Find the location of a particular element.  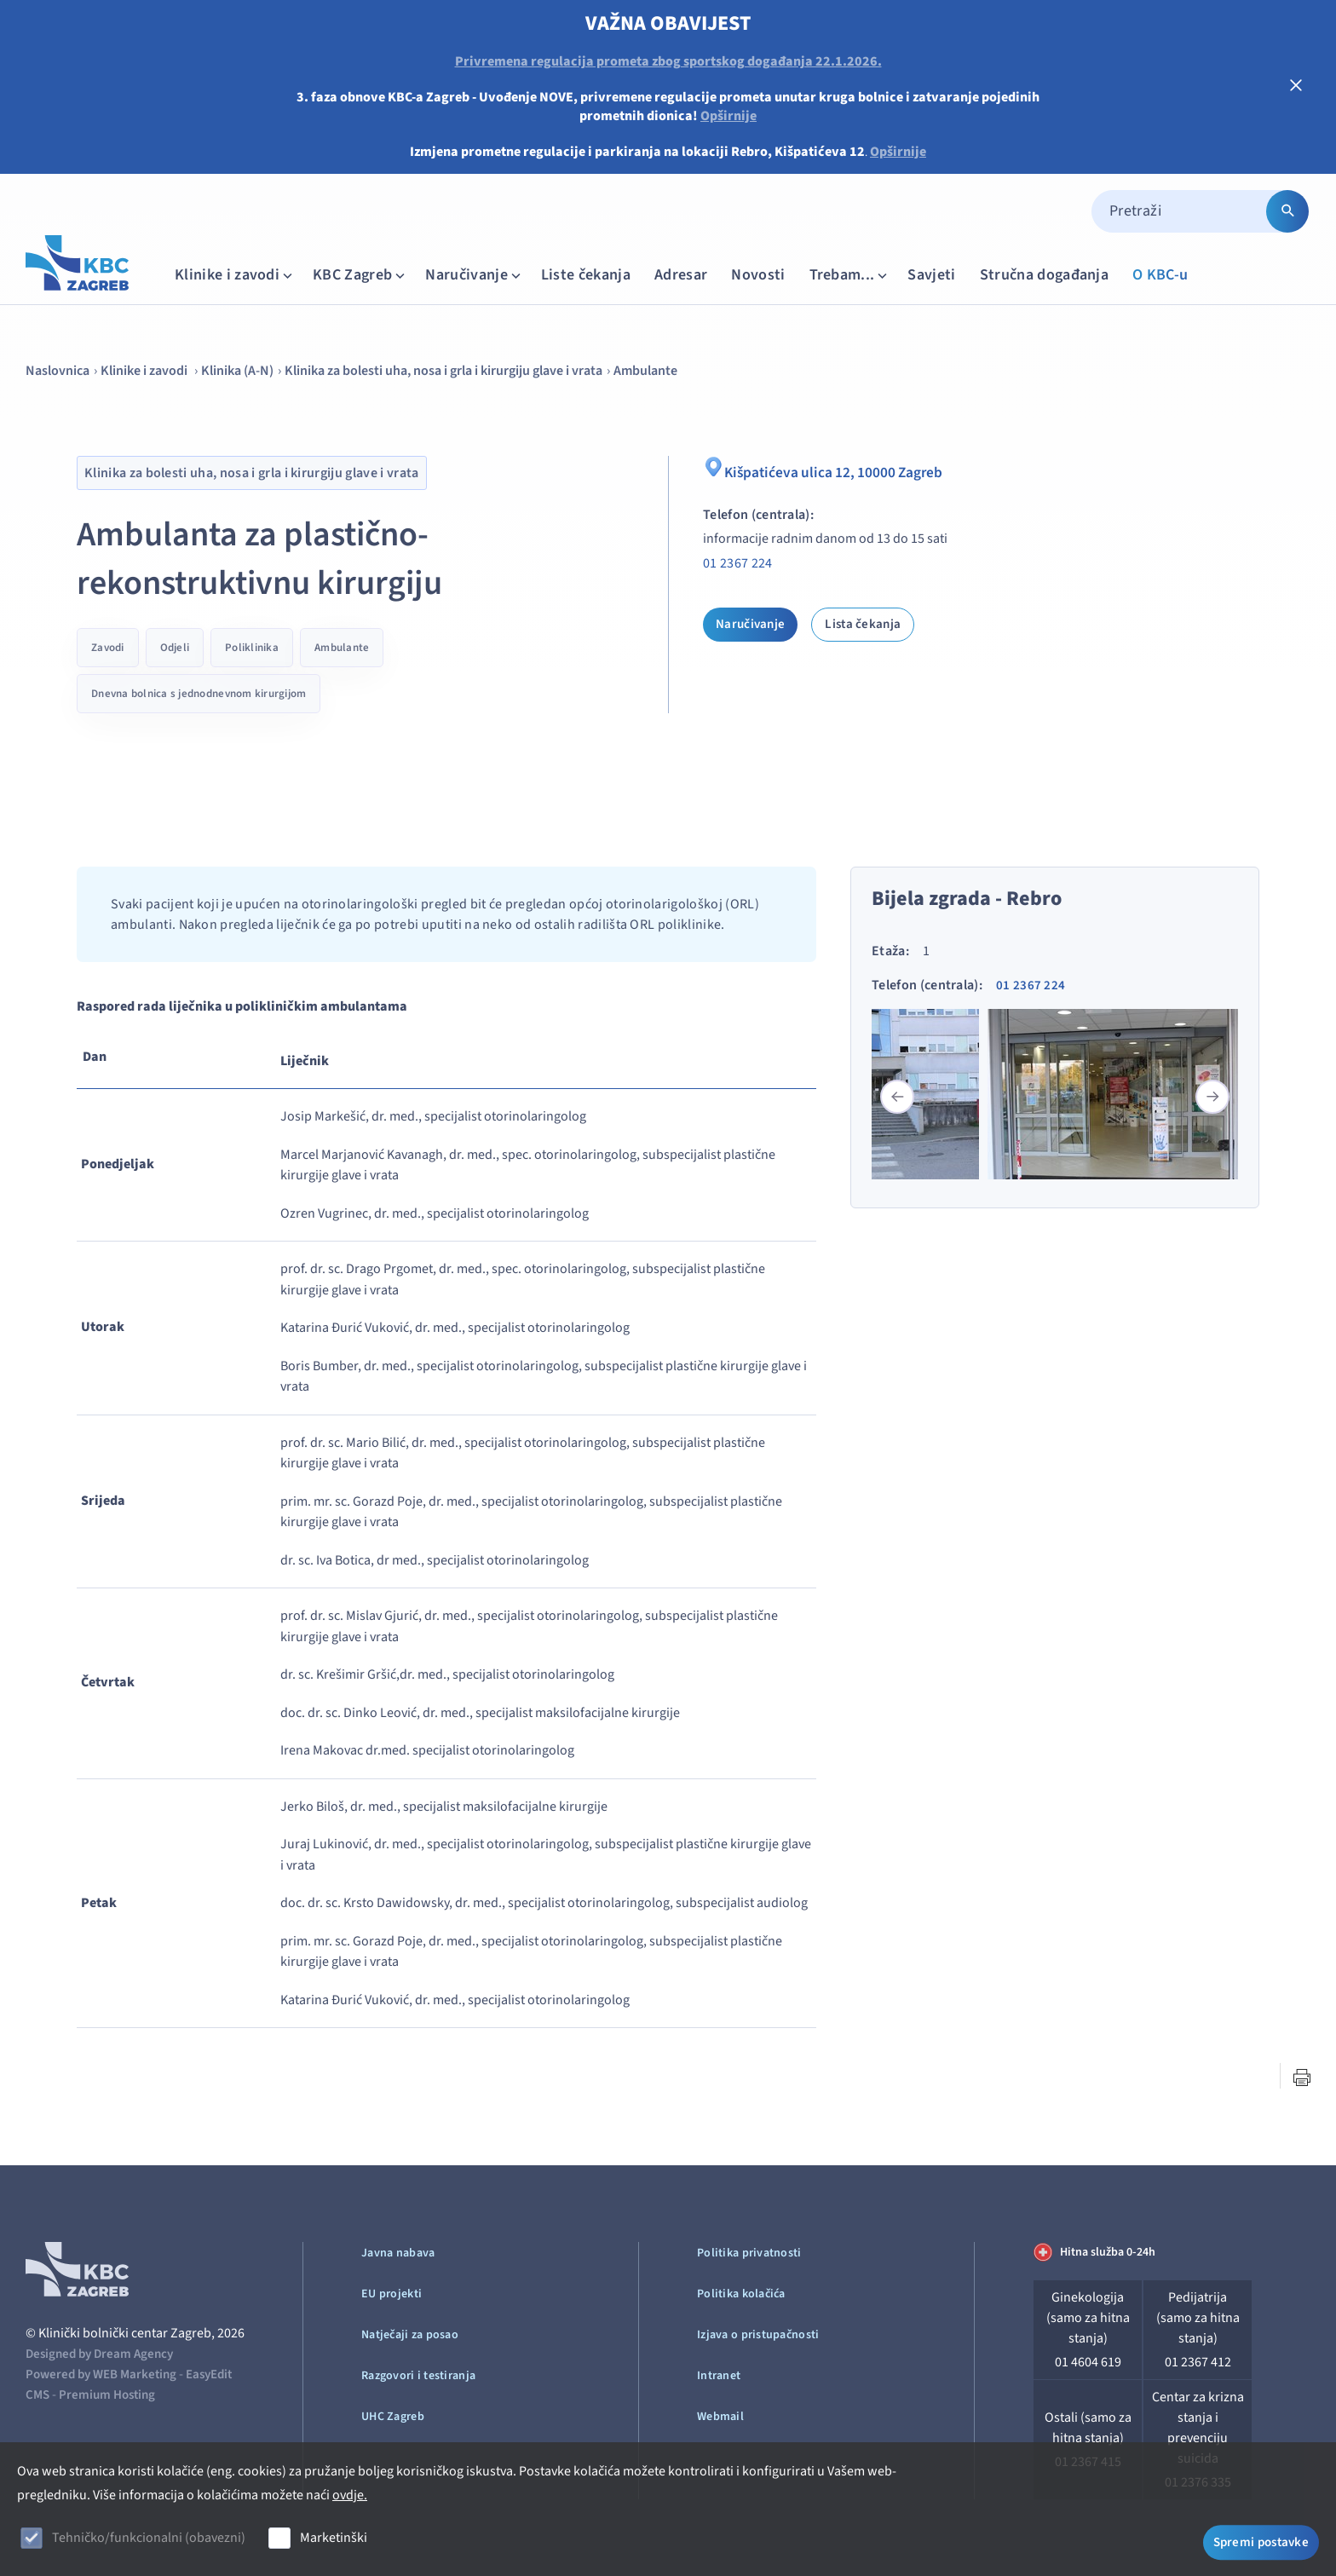

Intranet is located at coordinates (718, 2375).